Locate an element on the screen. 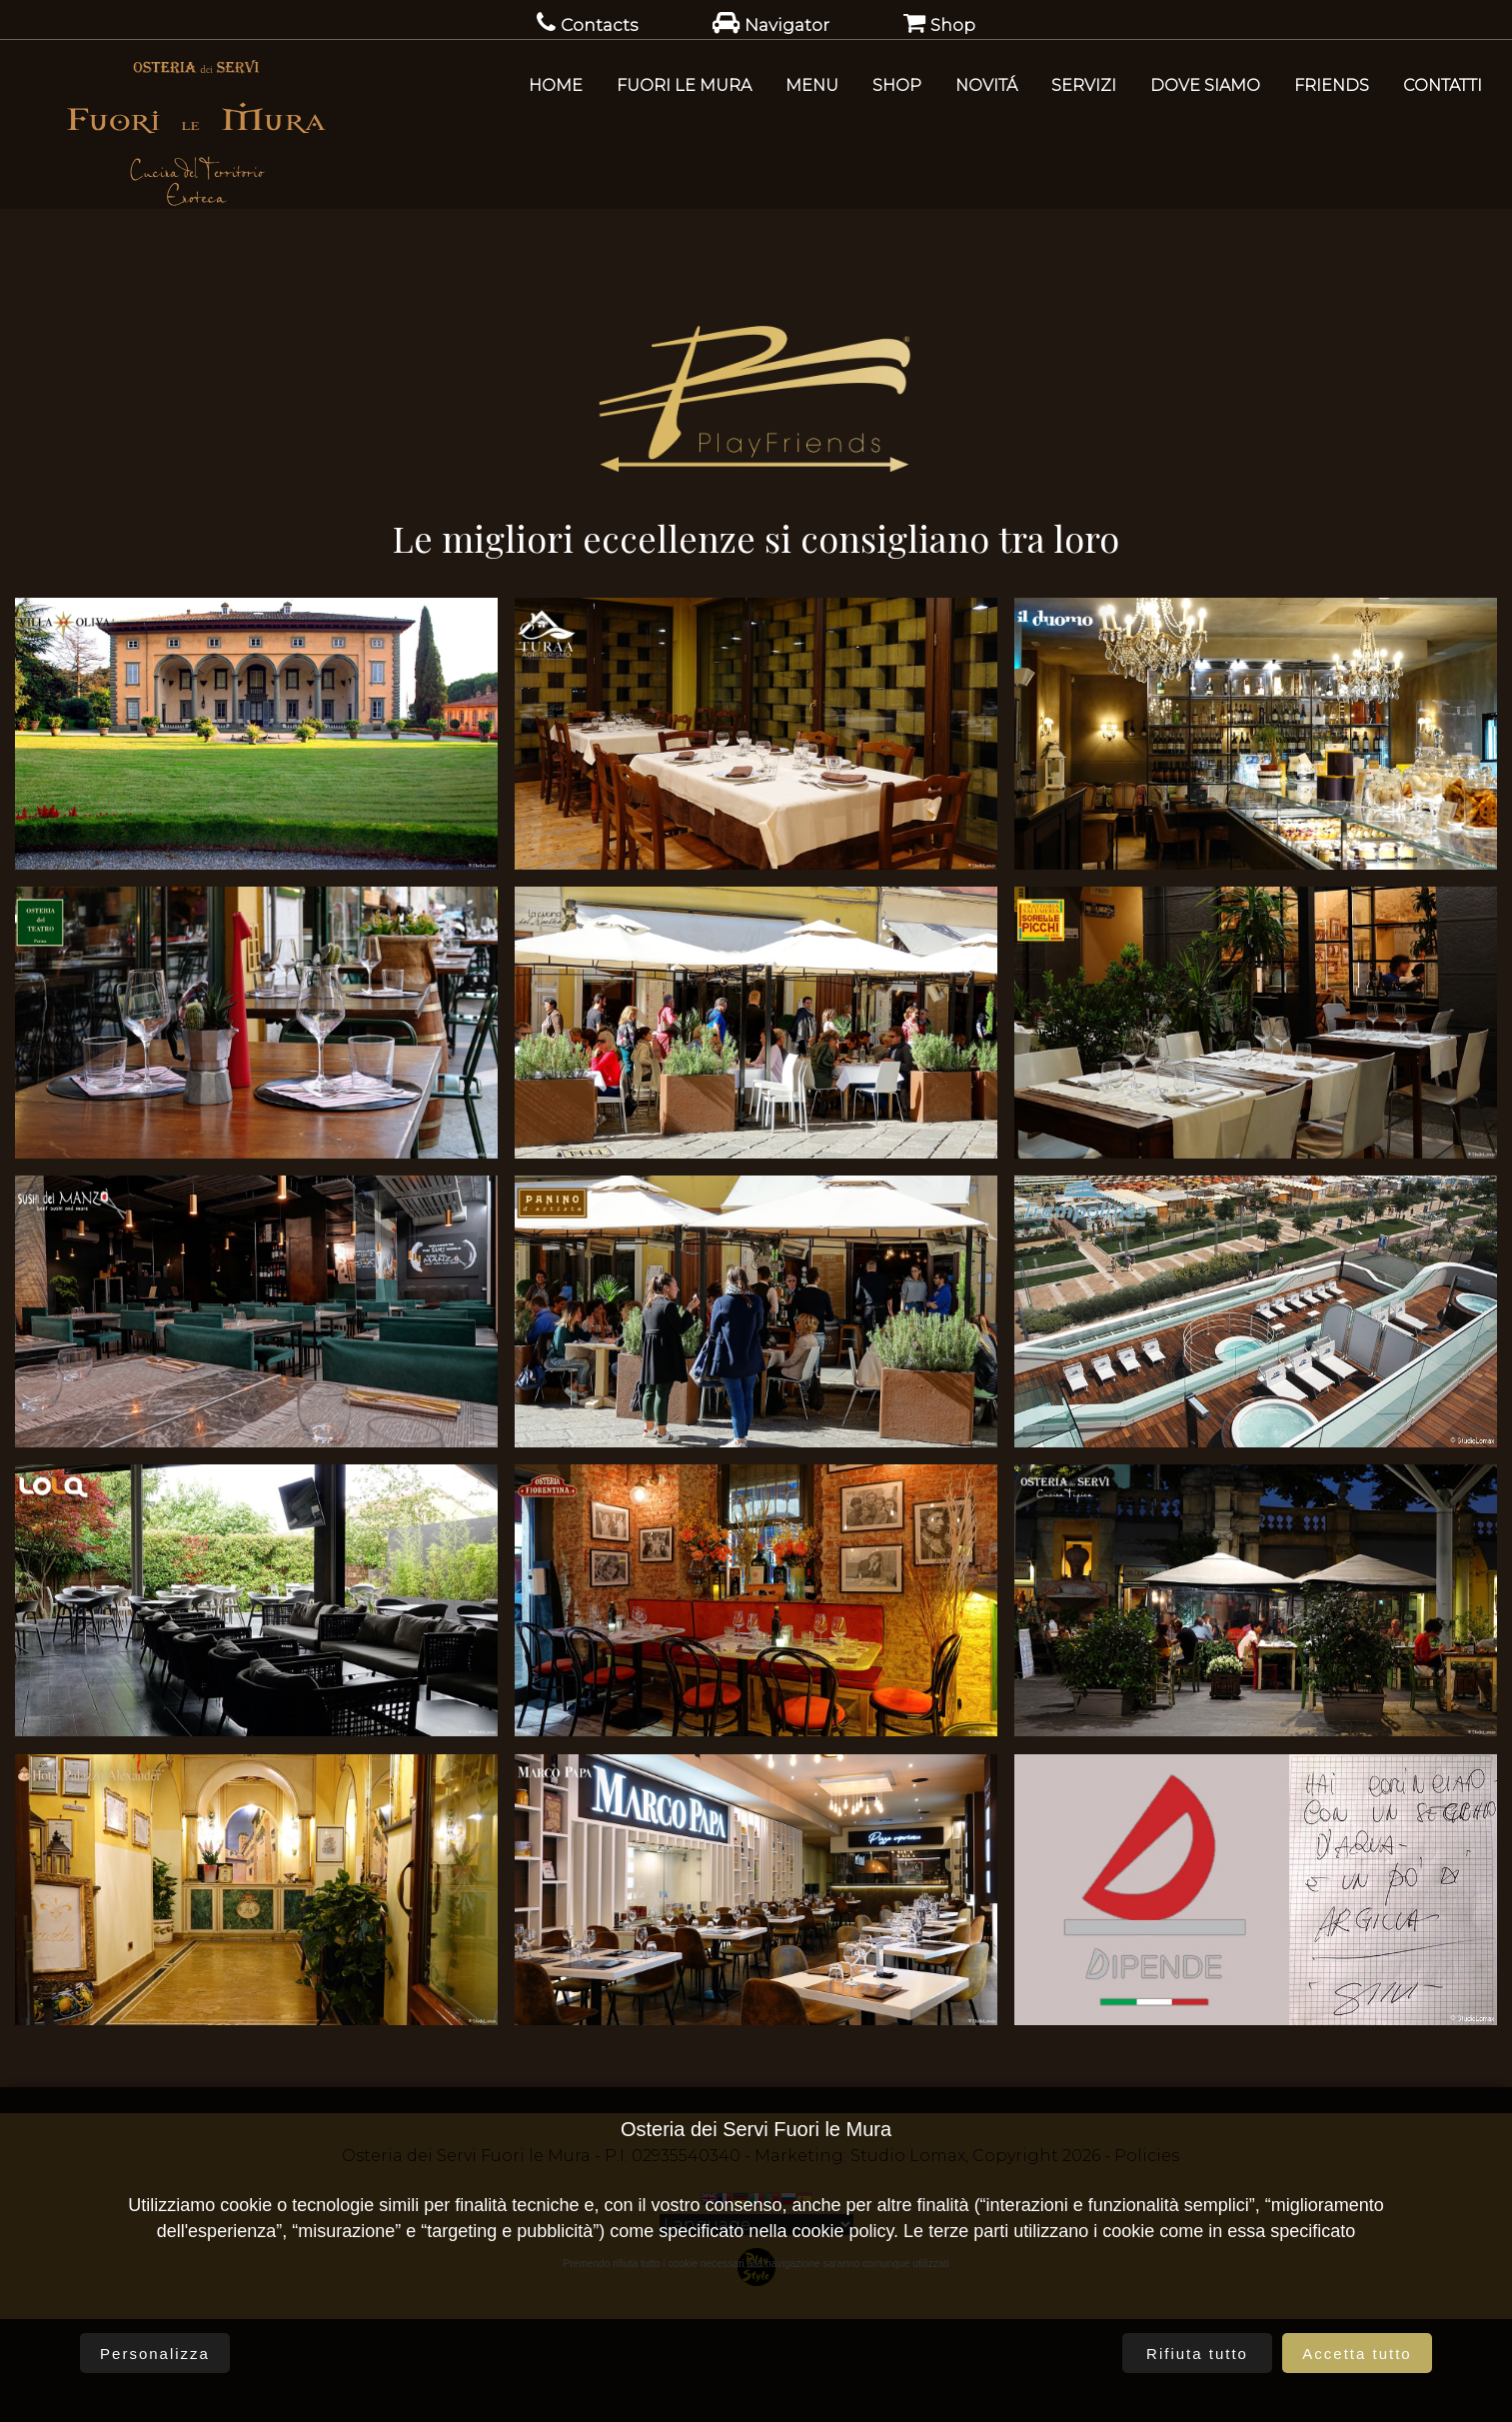 The image size is (1512, 2422). Novitá is located at coordinates (986, 85).